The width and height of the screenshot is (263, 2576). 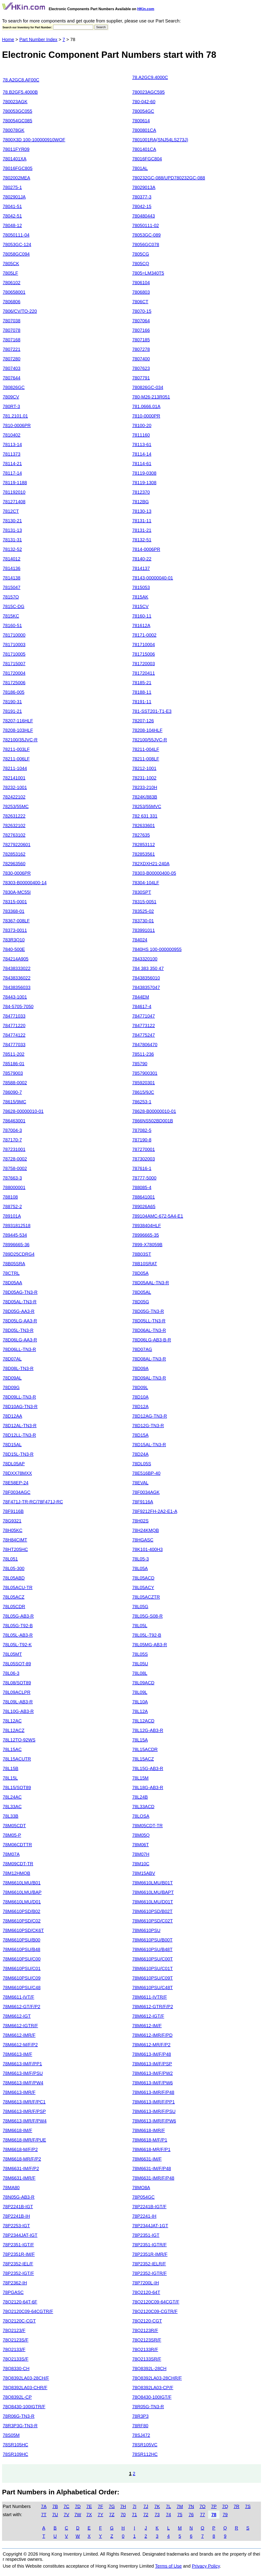 What do you see at coordinates (14, 1025) in the screenshot?
I see `784771220` at bounding box center [14, 1025].